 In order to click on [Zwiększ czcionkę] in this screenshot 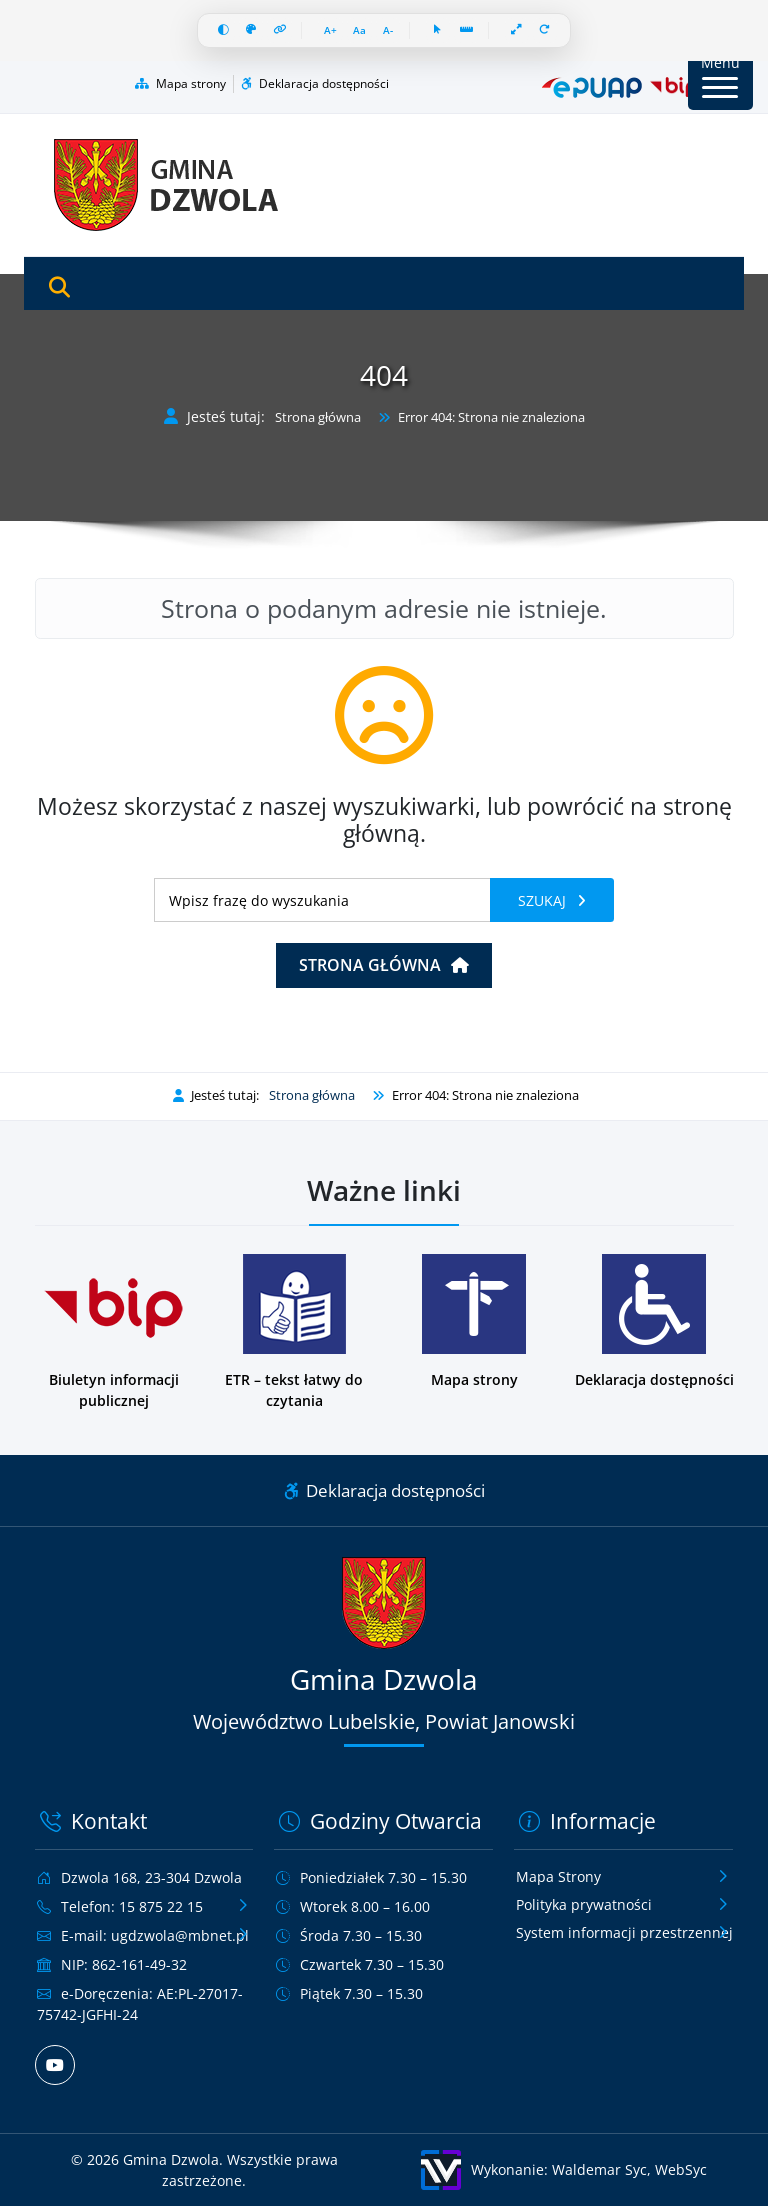, I will do `click(331, 30)`.